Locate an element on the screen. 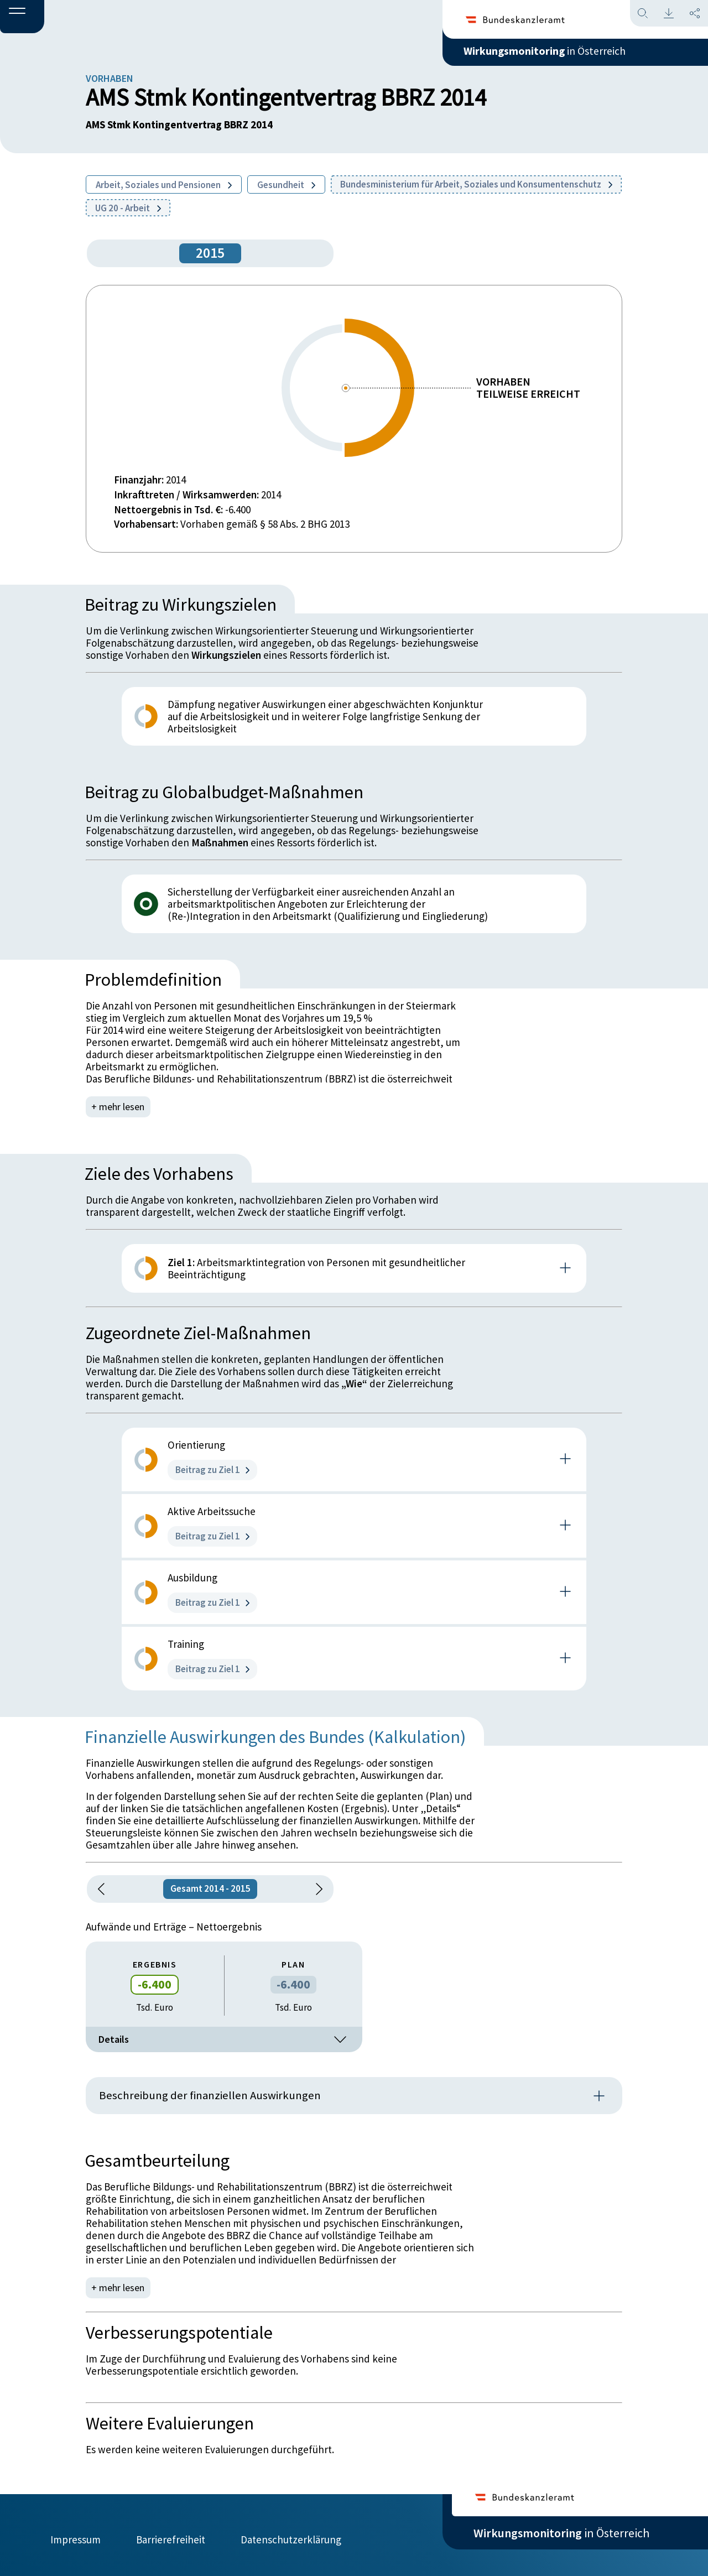 This screenshot has height=2576, width=708. [button] is located at coordinates (22, 17).